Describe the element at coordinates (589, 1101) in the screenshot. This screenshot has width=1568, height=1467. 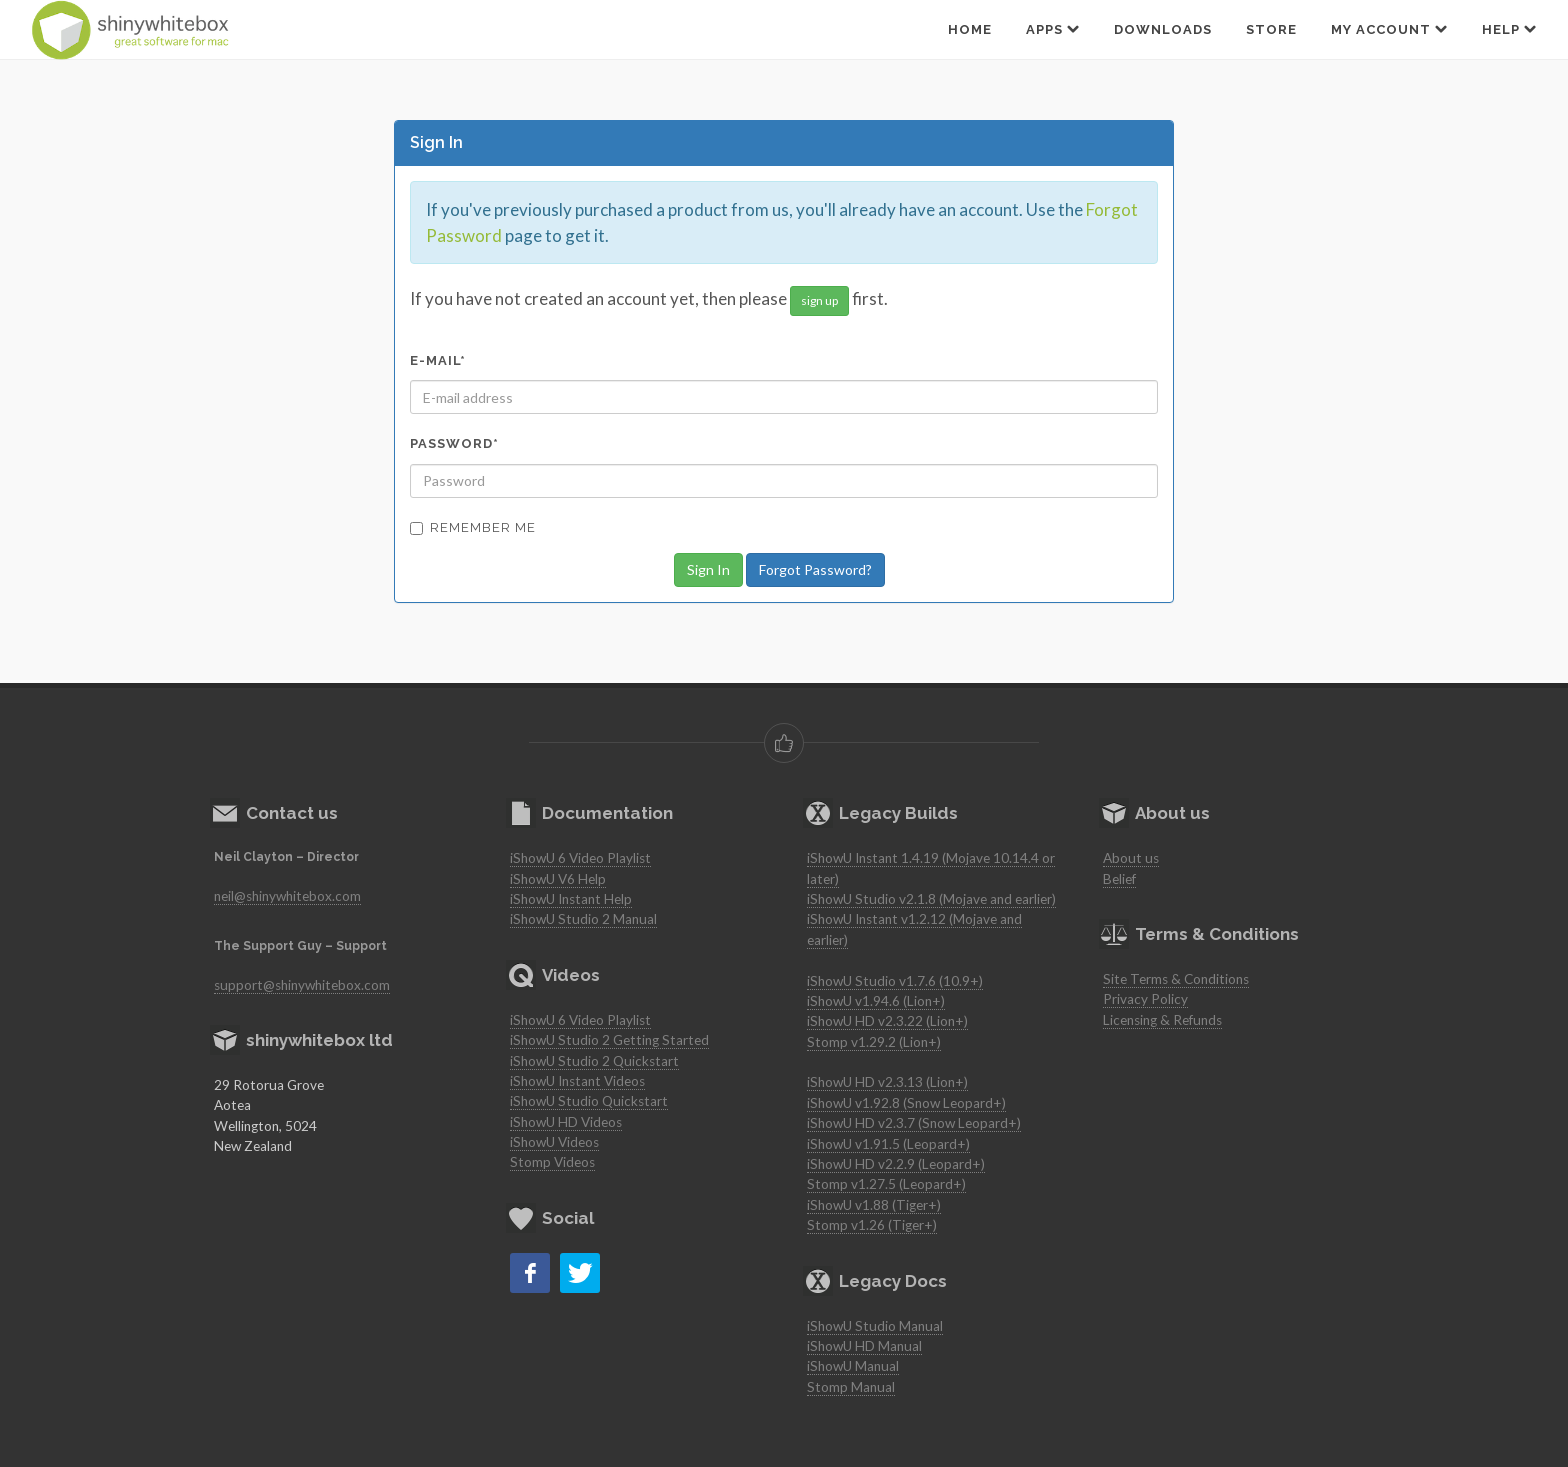
I see `iShowU Studio Quickstart` at that location.